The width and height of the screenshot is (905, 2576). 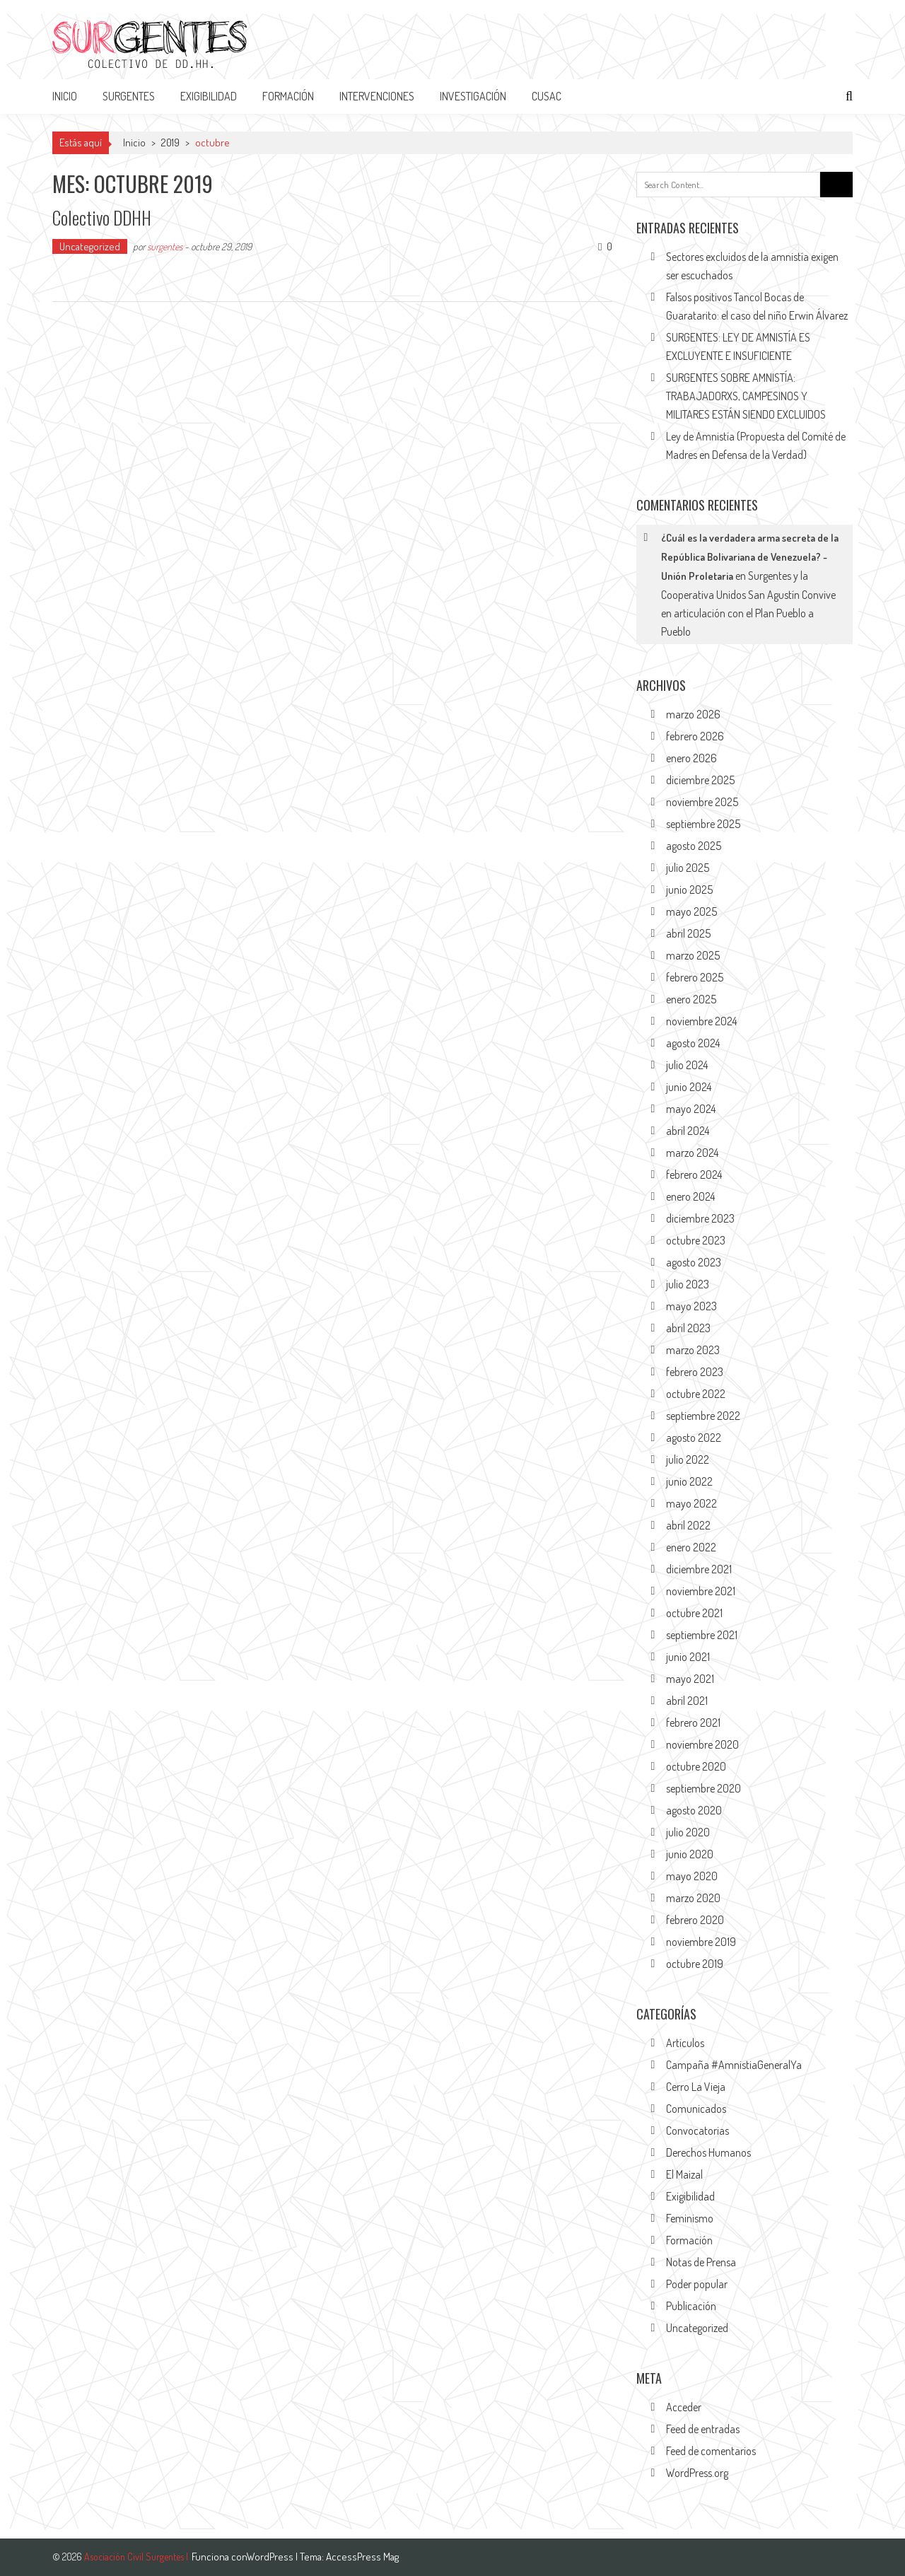 I want to click on julio 2020, so click(x=688, y=1832).